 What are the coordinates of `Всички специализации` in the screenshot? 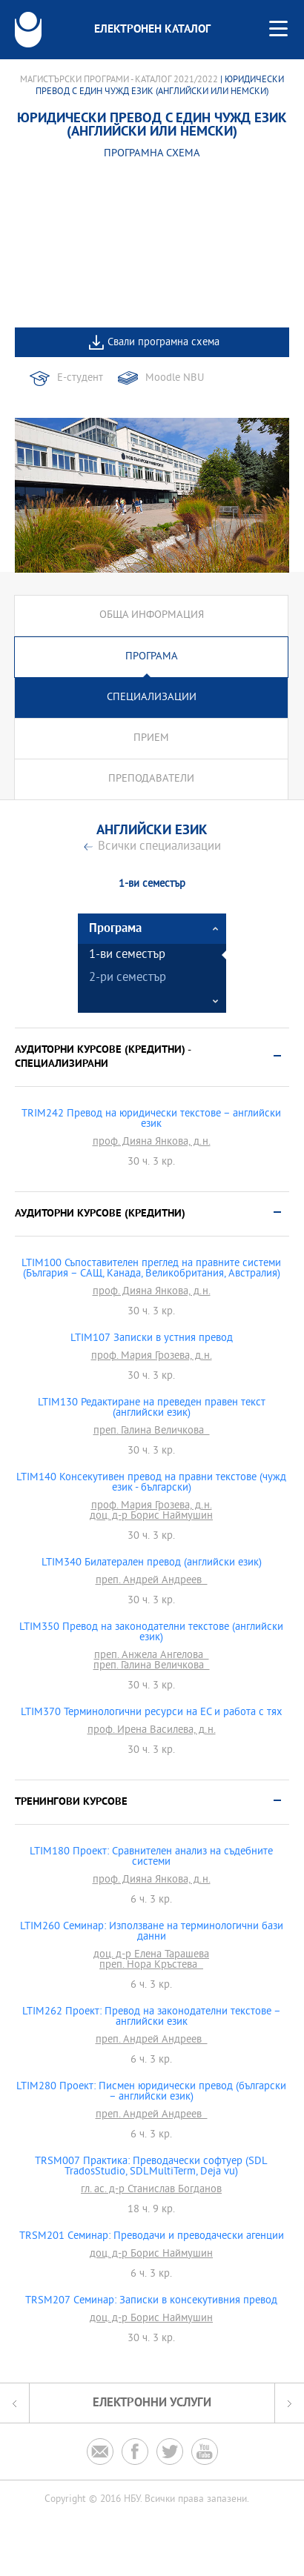 It's located at (159, 847).